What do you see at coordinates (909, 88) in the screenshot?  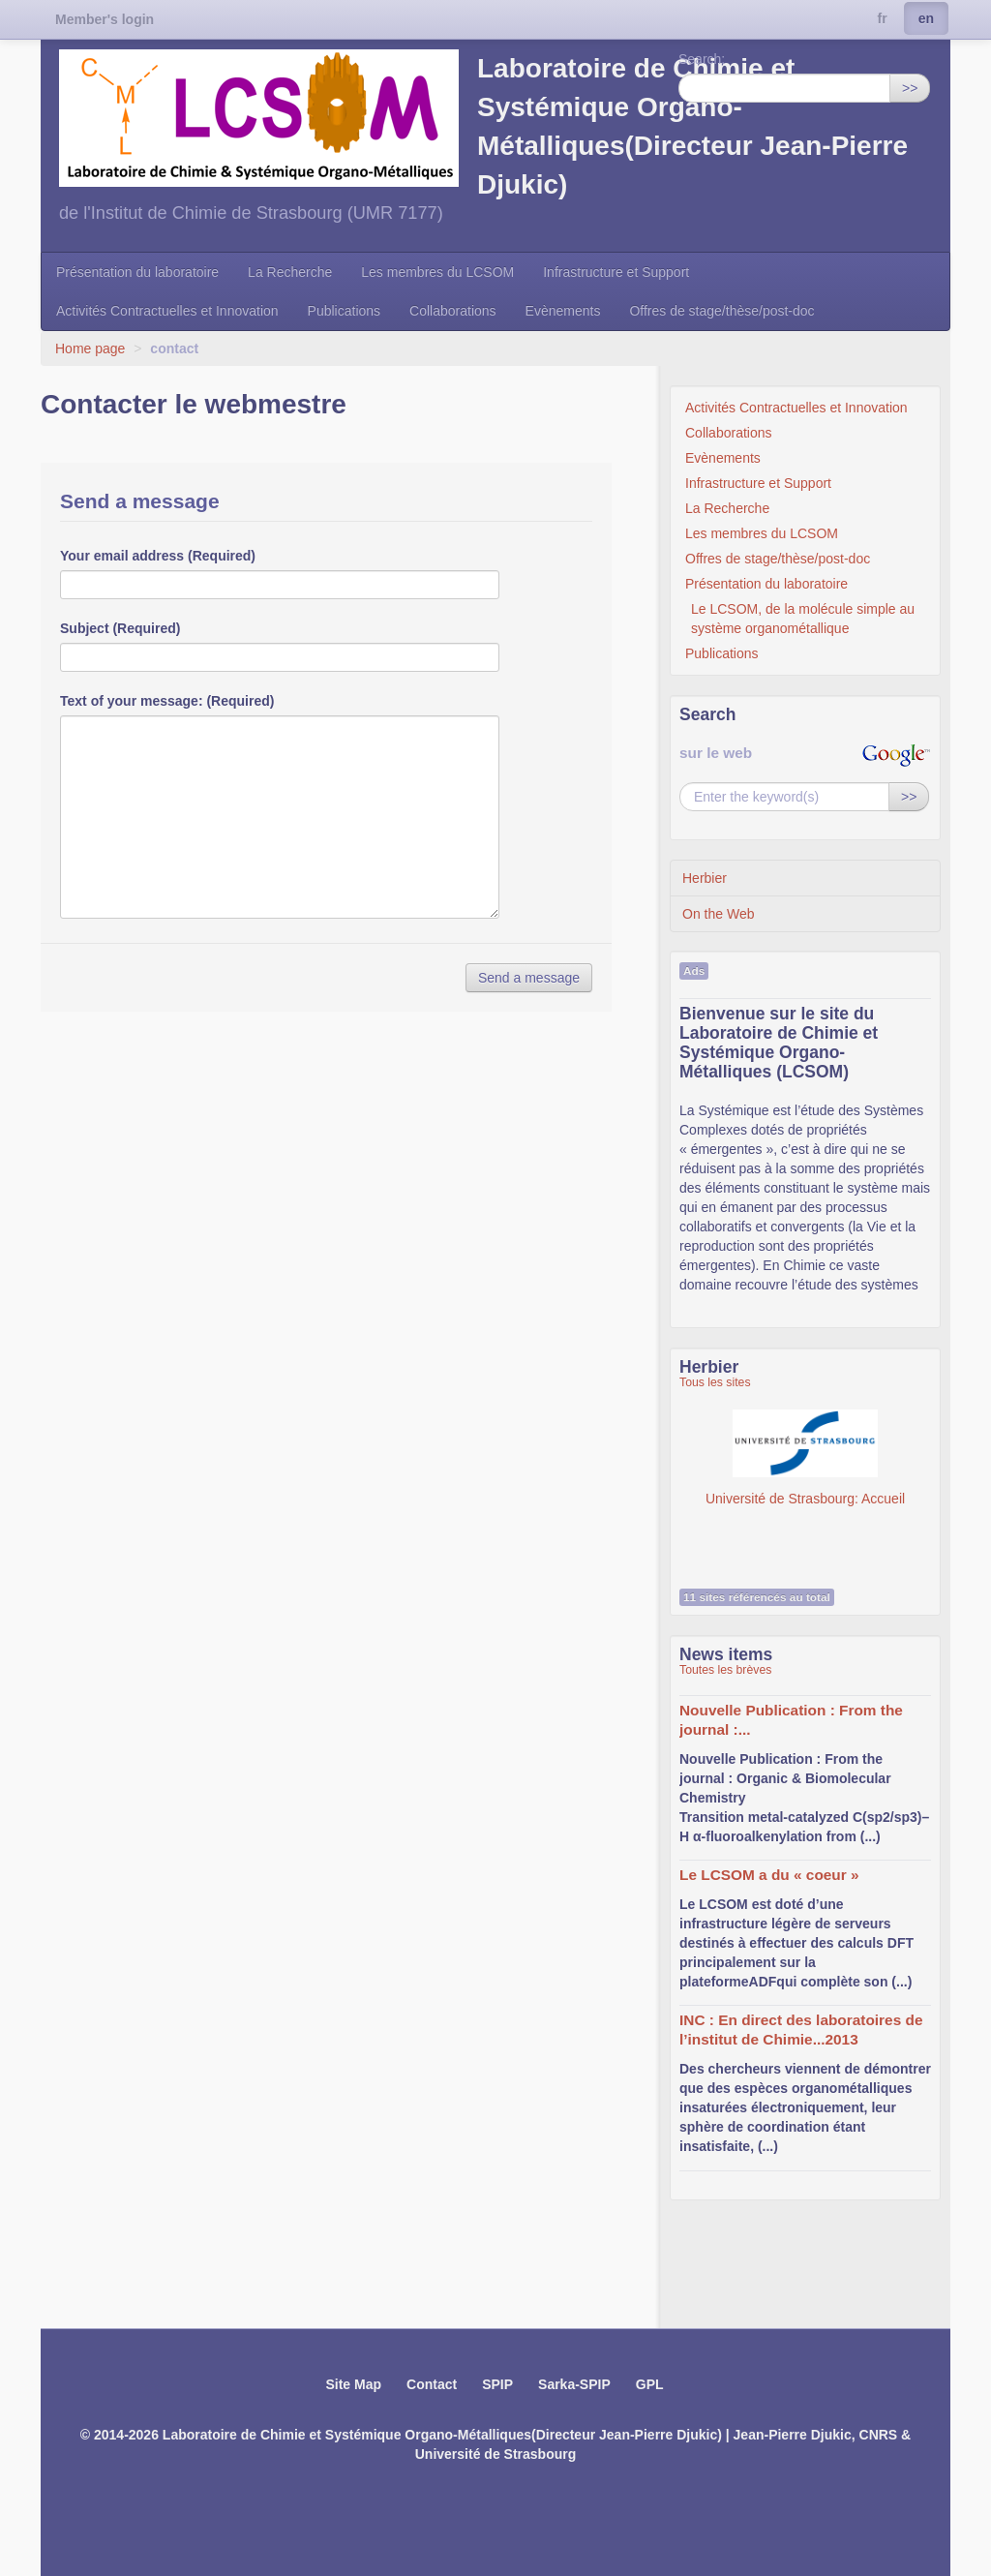 I see `>>` at bounding box center [909, 88].